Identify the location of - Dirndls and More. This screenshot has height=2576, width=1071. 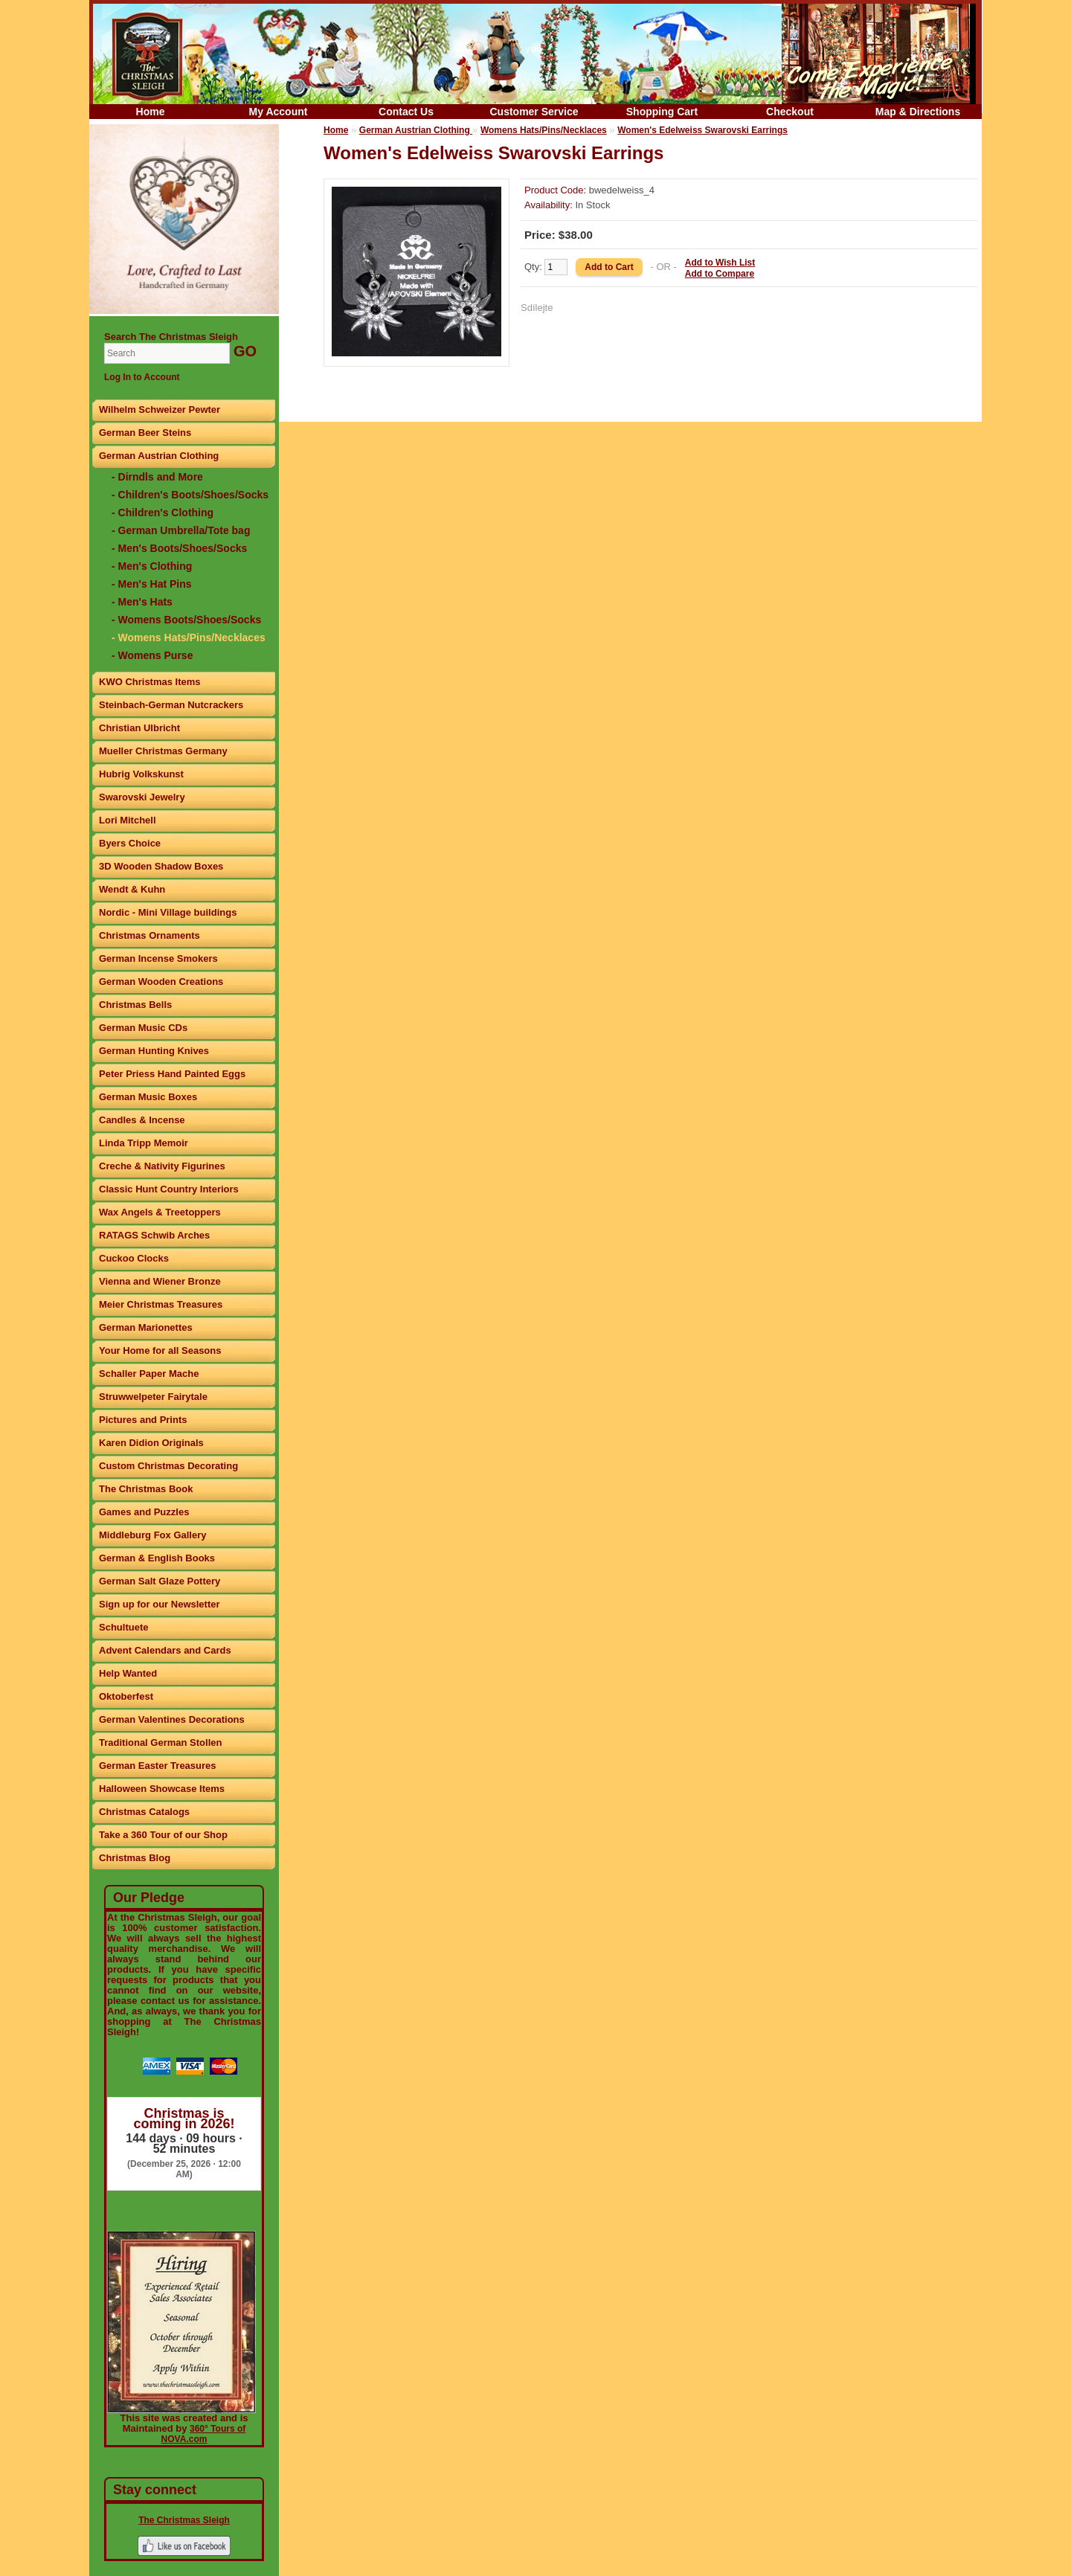
(157, 477).